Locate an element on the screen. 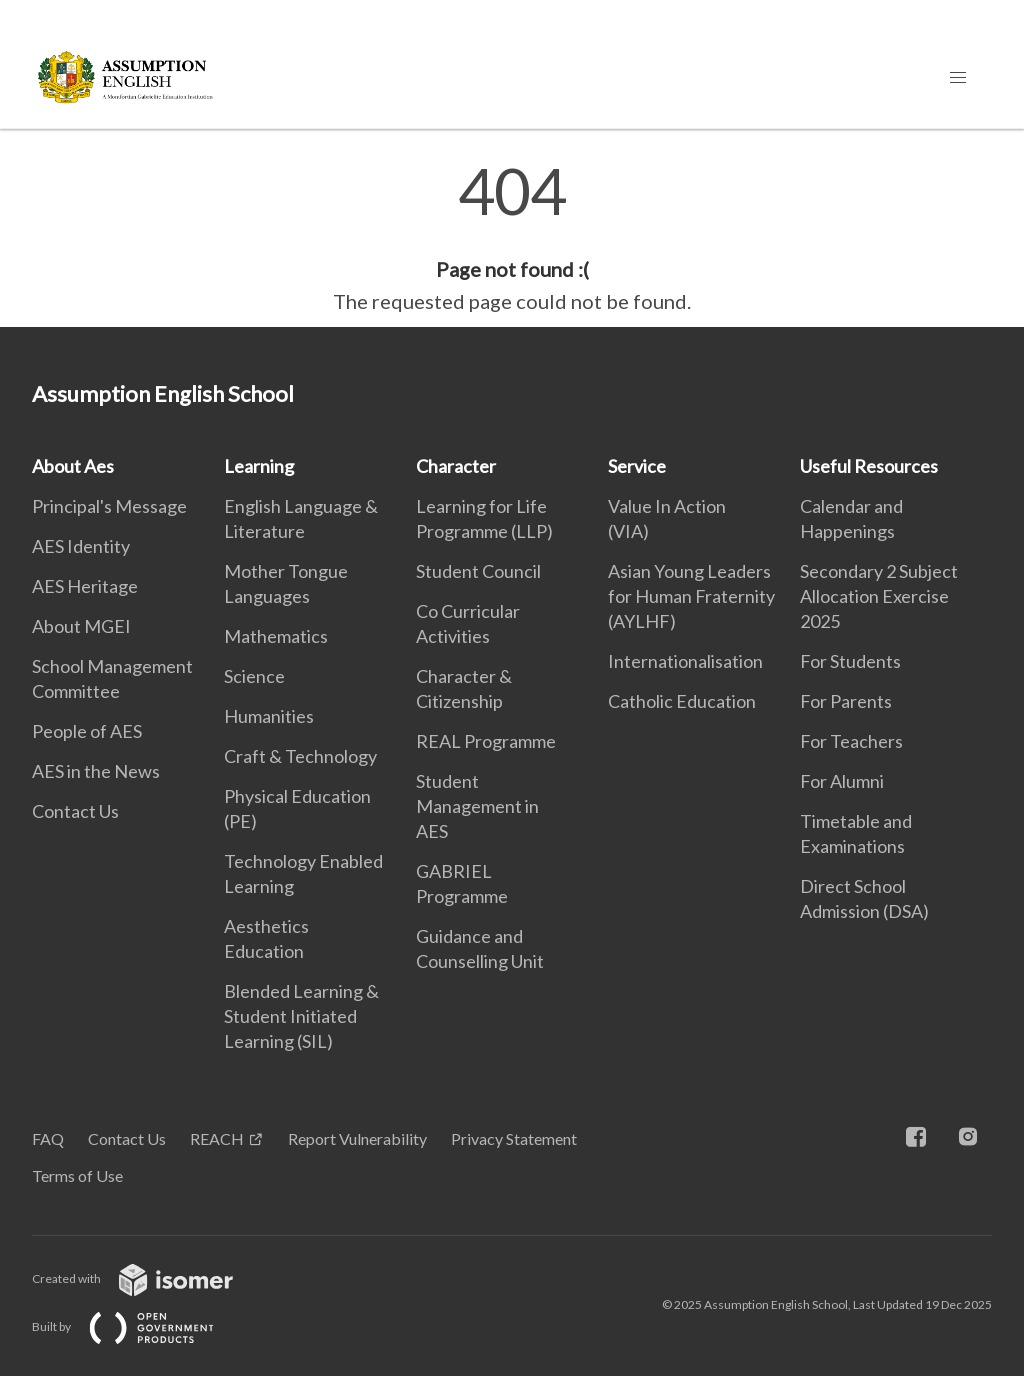  Catholic Education is located at coordinates (682, 701).